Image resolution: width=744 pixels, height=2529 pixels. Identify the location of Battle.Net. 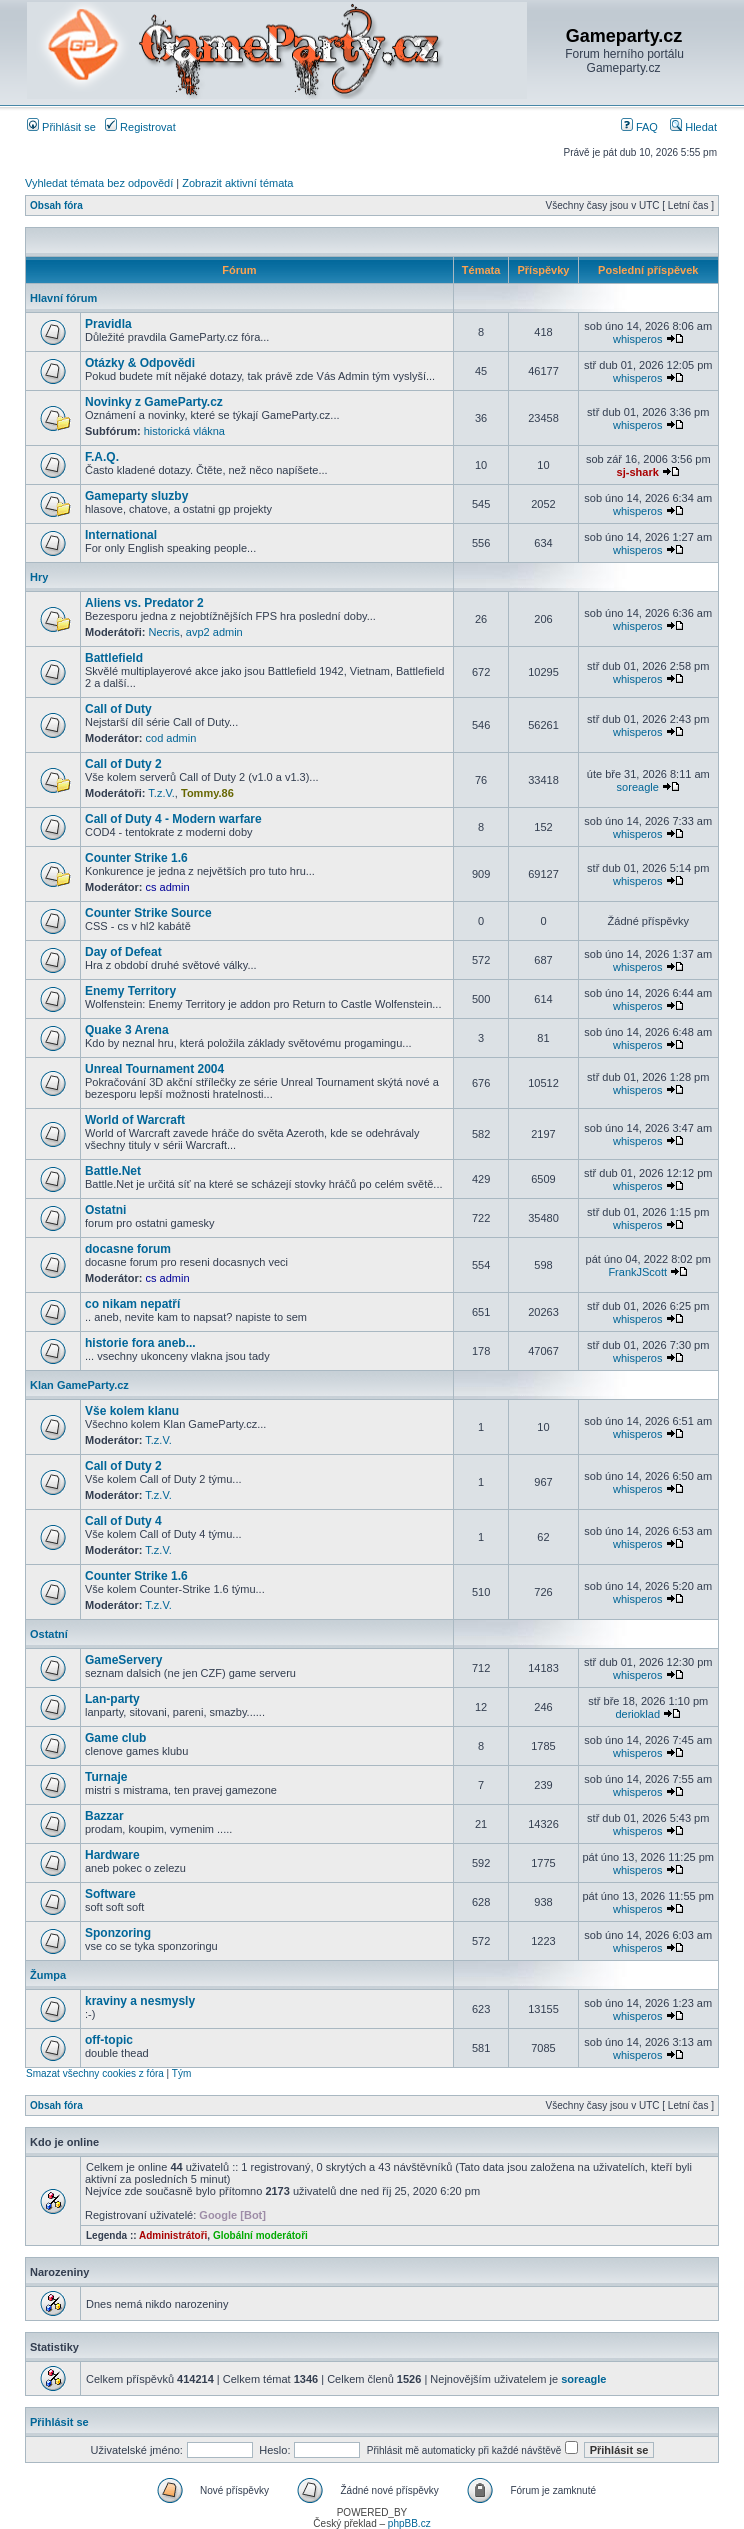
(113, 1171).